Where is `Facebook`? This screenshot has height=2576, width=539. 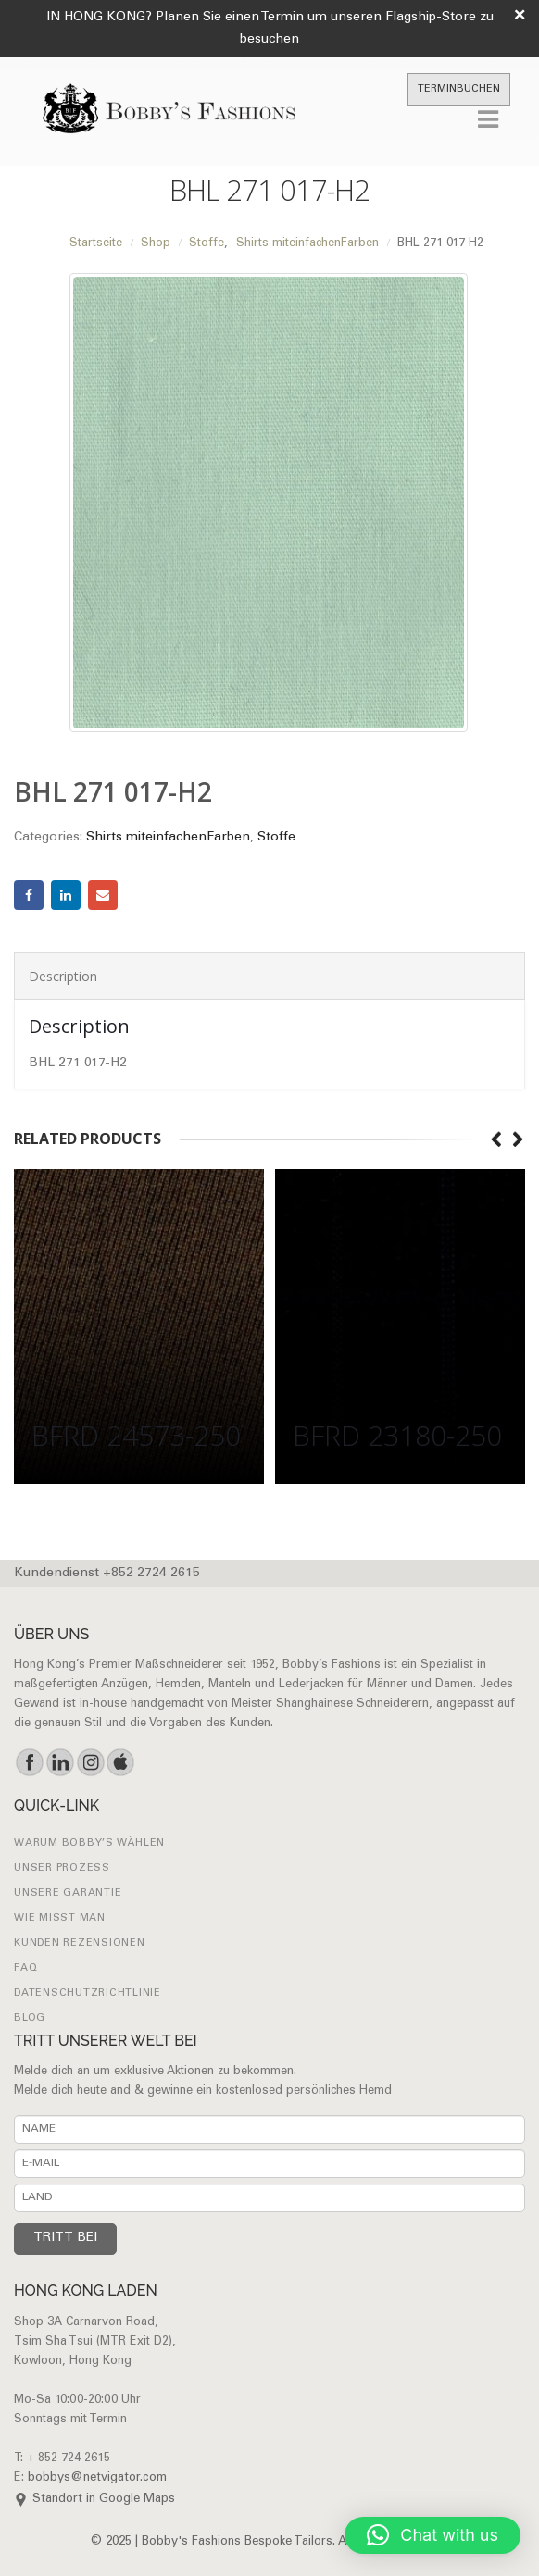 Facebook is located at coordinates (29, 895).